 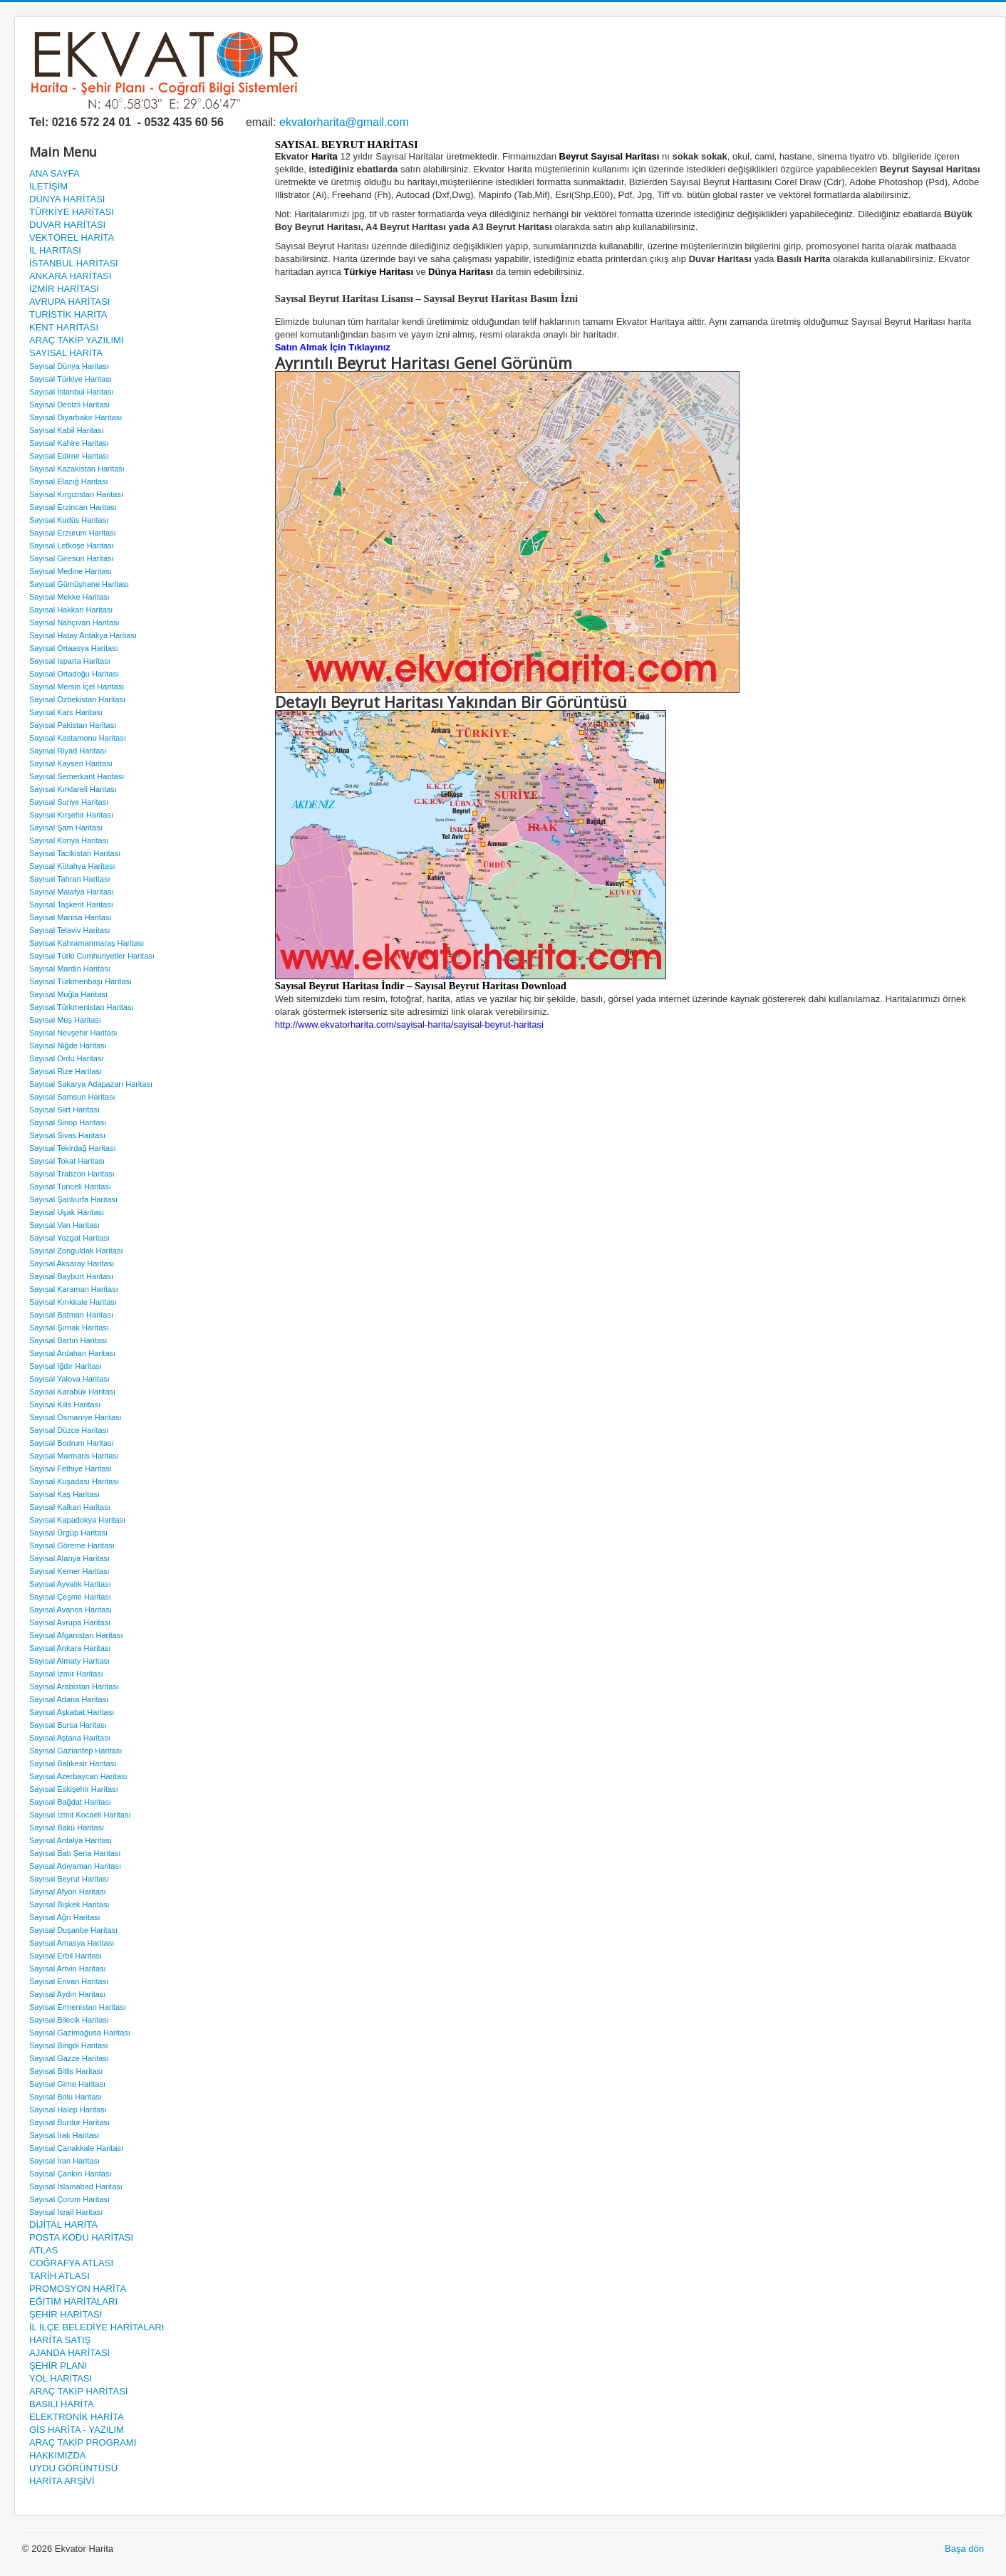 What do you see at coordinates (69, 443) in the screenshot?
I see `Sayısal Kahire Haritası` at bounding box center [69, 443].